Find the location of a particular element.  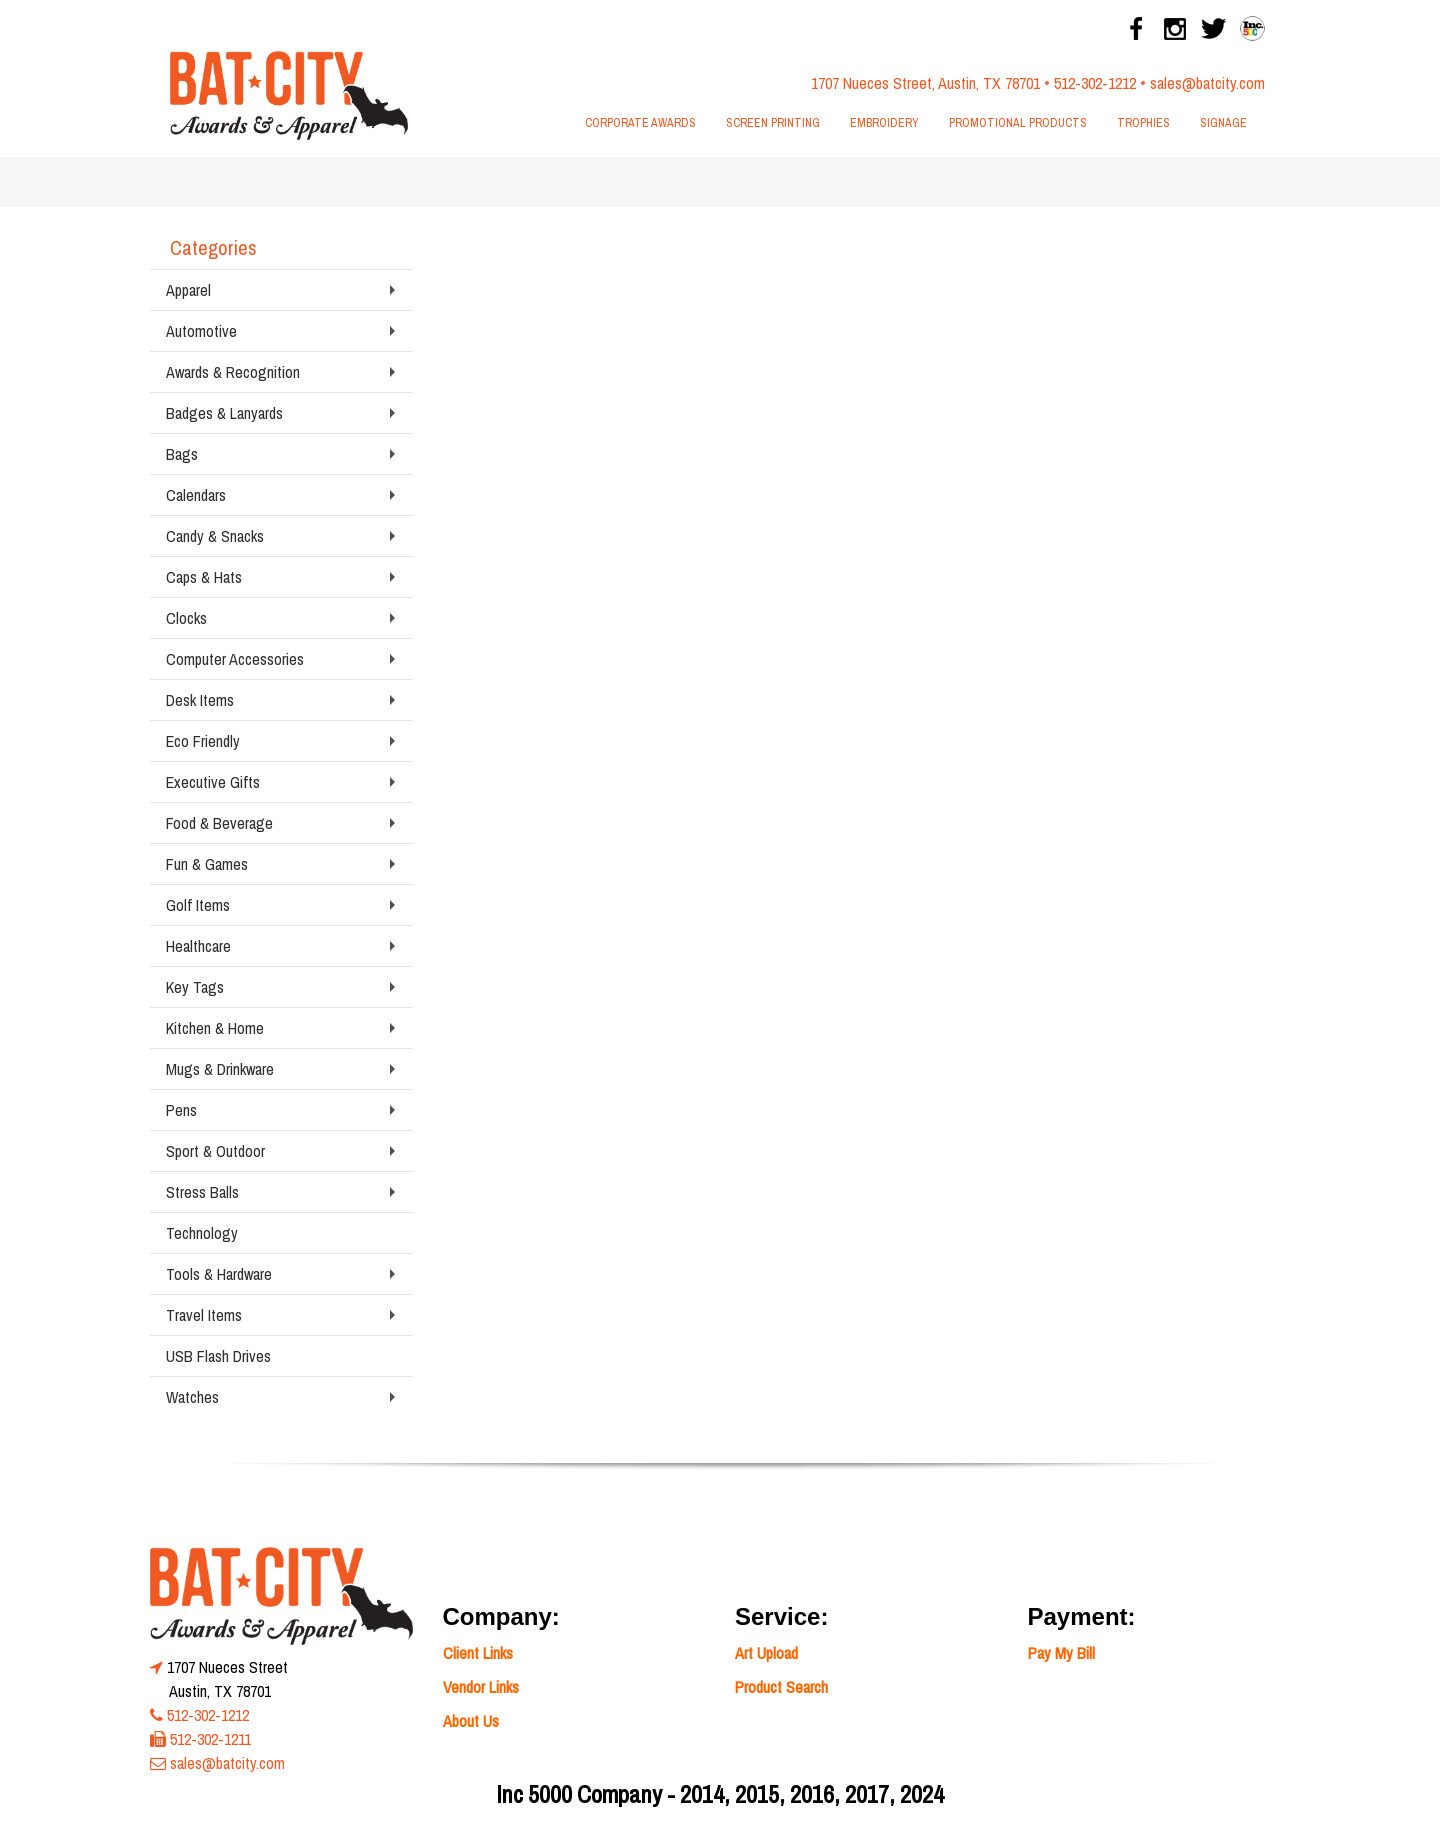

Candy & Snacks is located at coordinates (215, 536).